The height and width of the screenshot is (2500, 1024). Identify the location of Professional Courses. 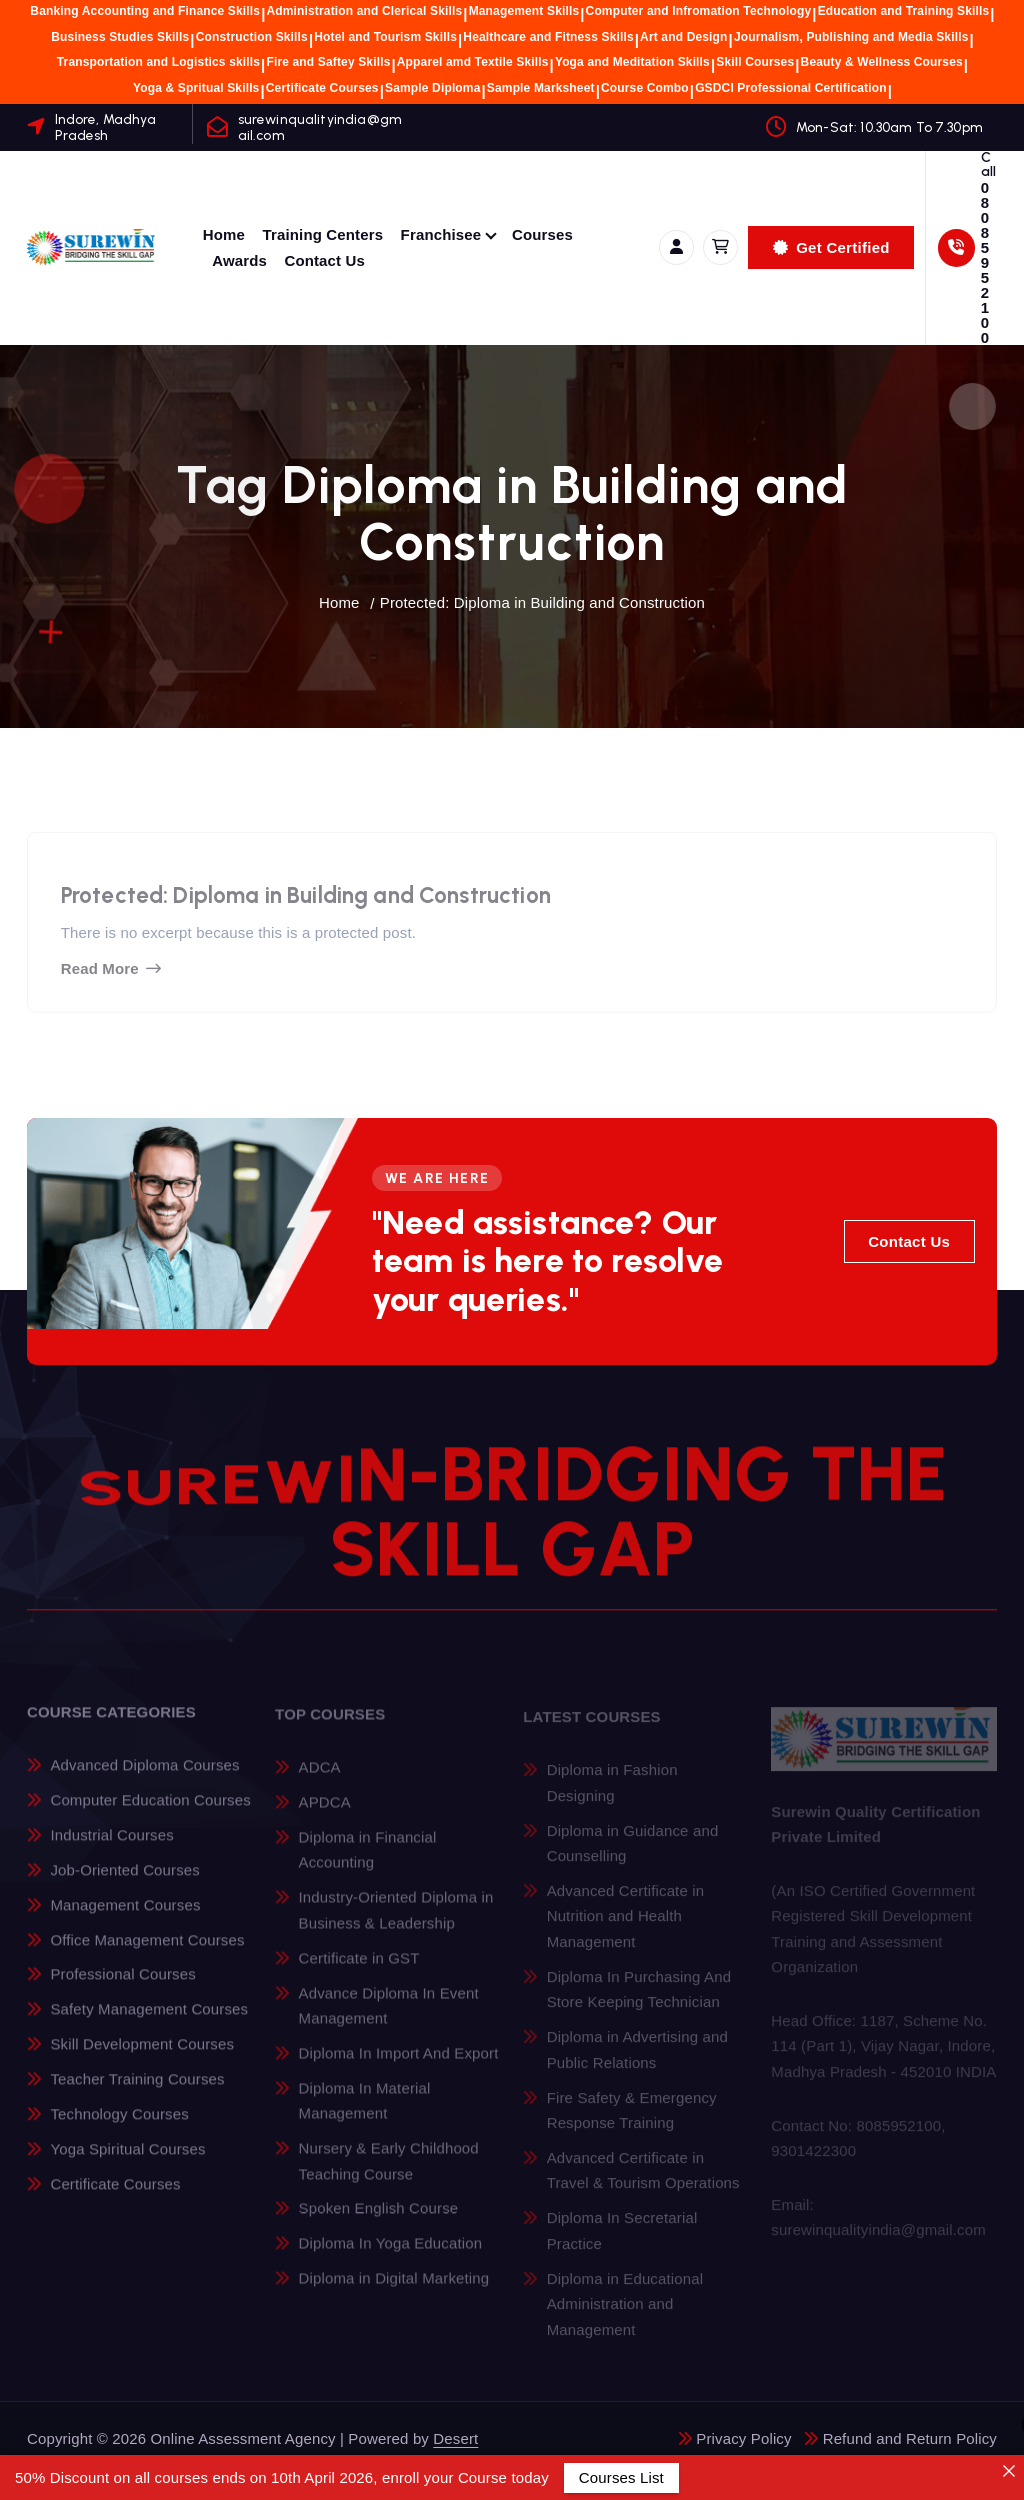
(122, 1986).